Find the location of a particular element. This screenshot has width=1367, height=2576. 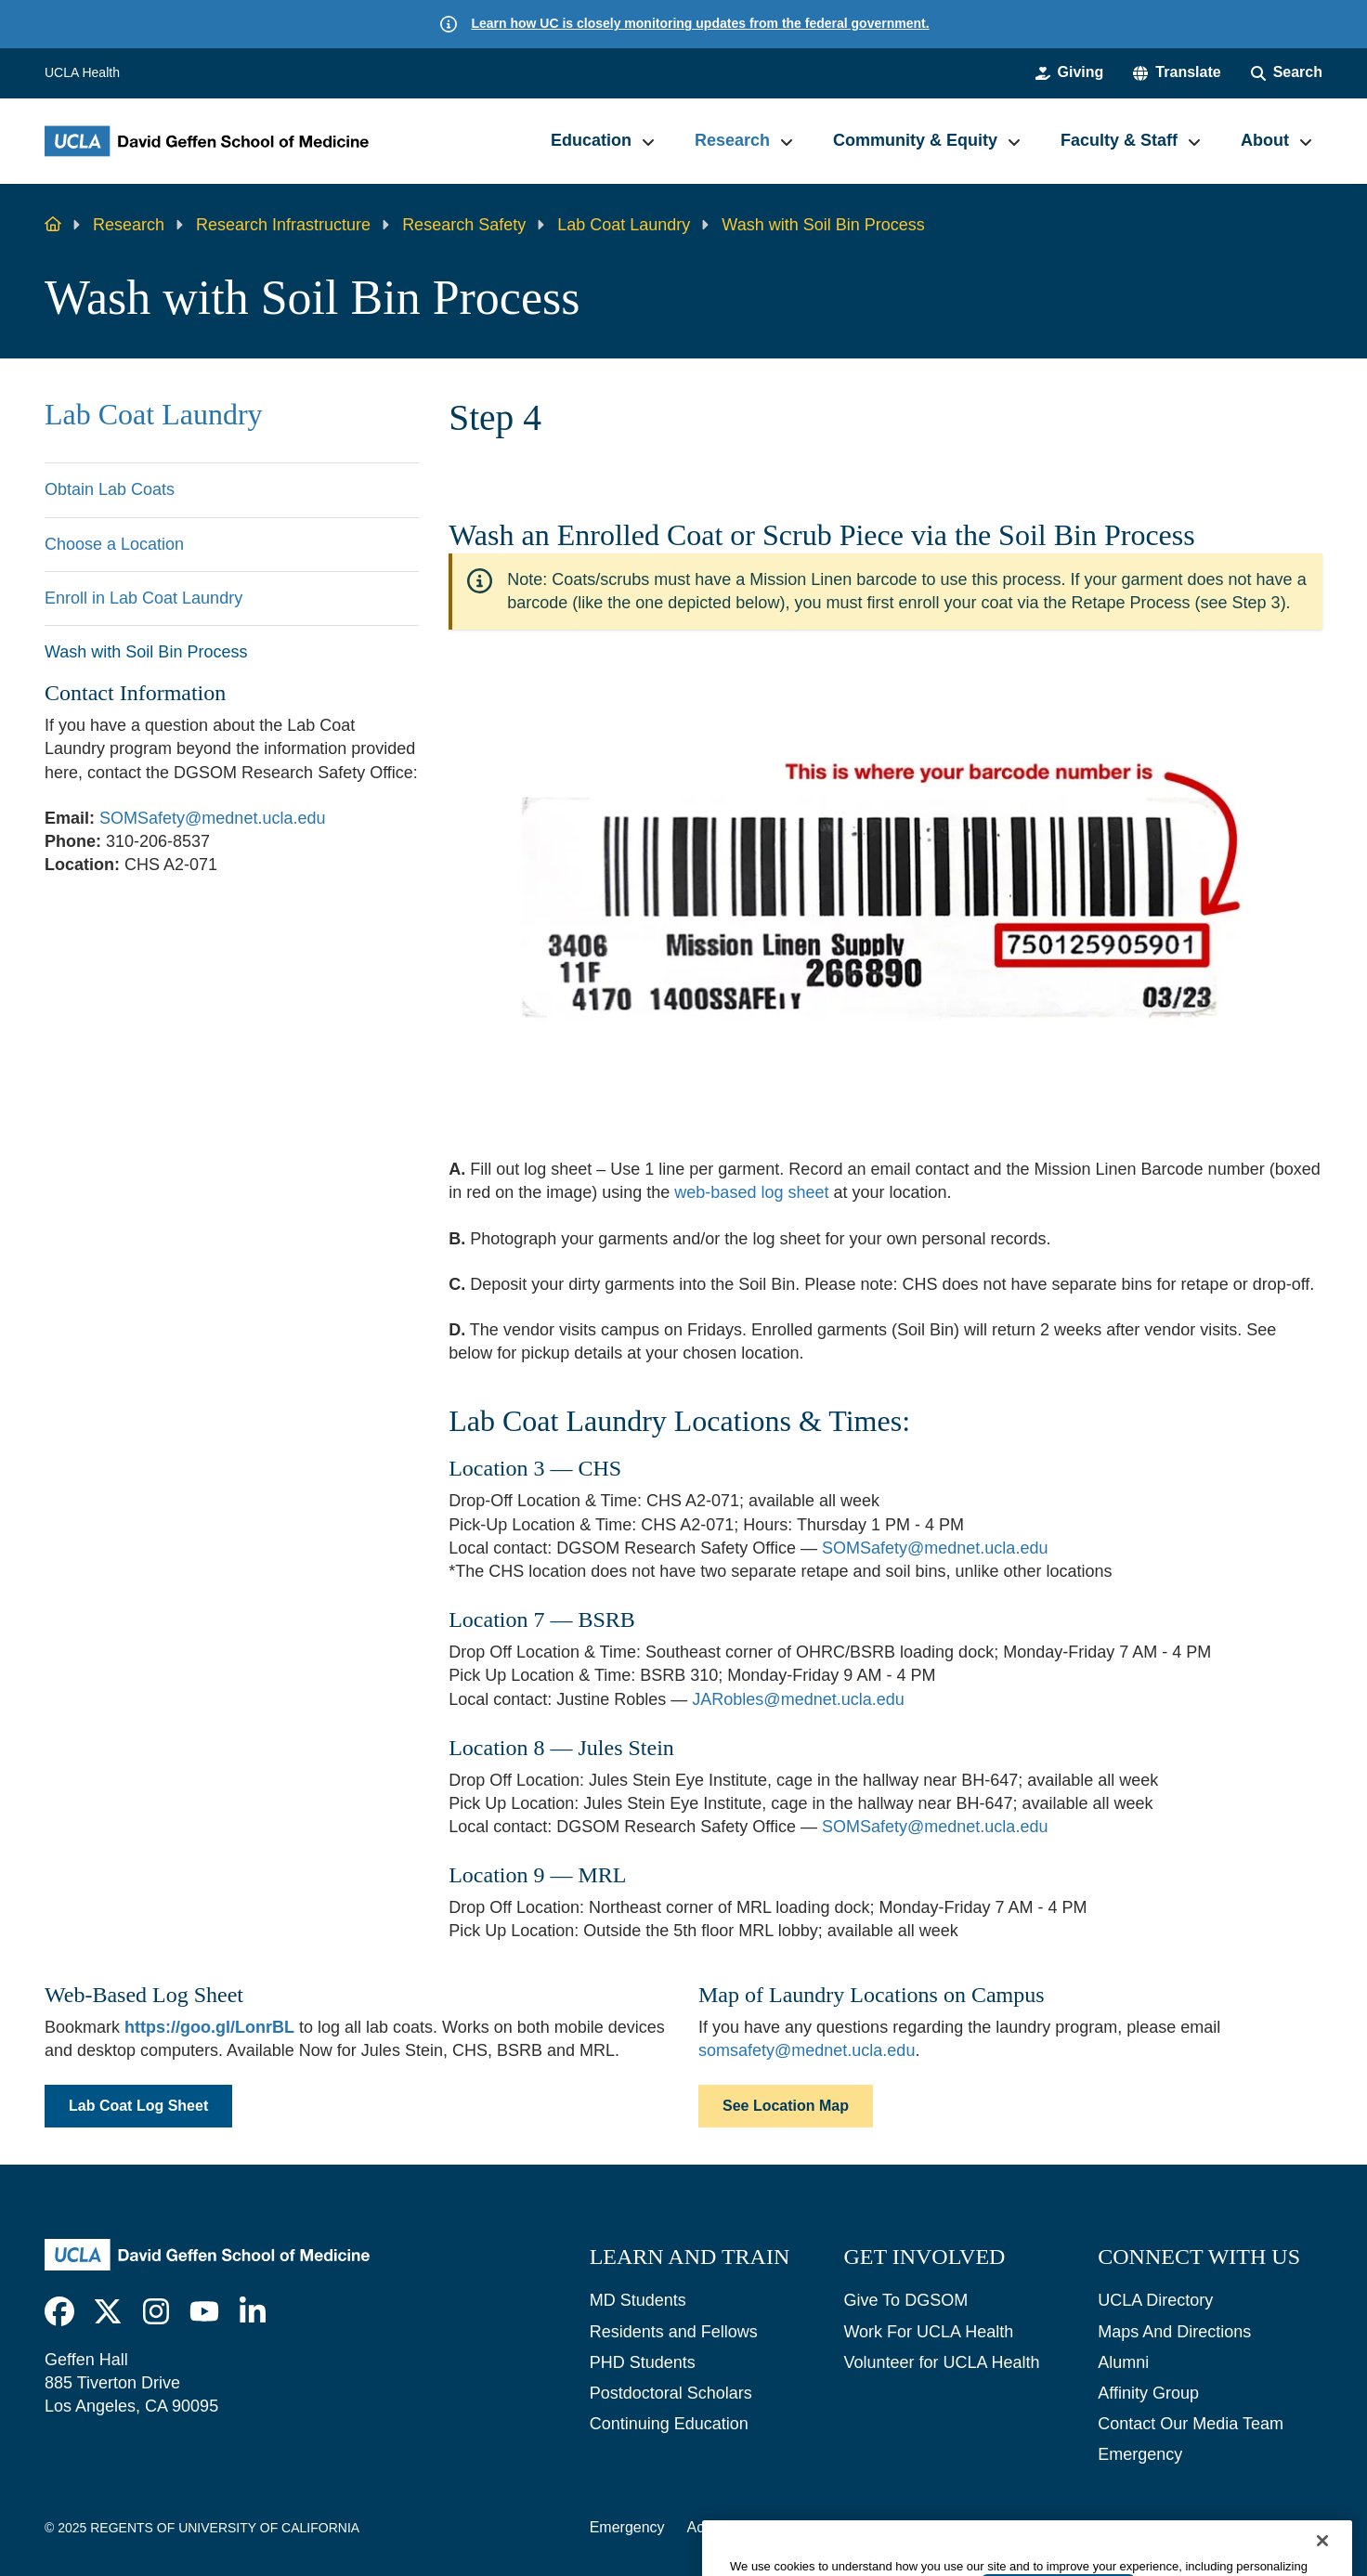

Lab Coat Laundry is located at coordinates (623, 224).